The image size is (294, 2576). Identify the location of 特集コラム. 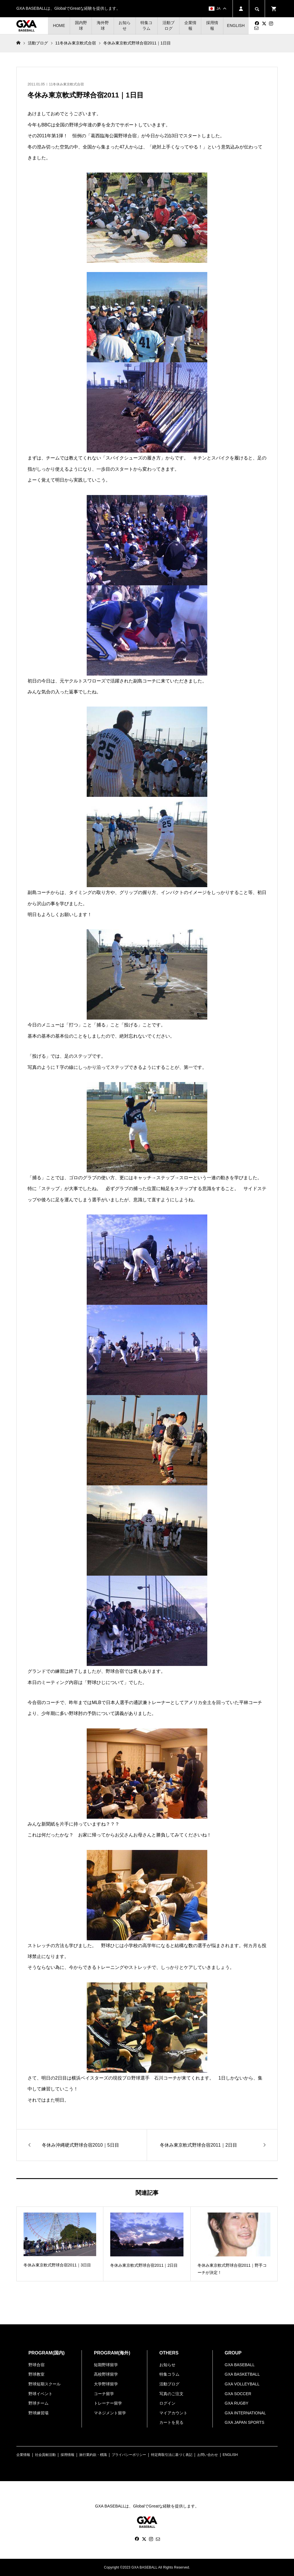
(146, 25).